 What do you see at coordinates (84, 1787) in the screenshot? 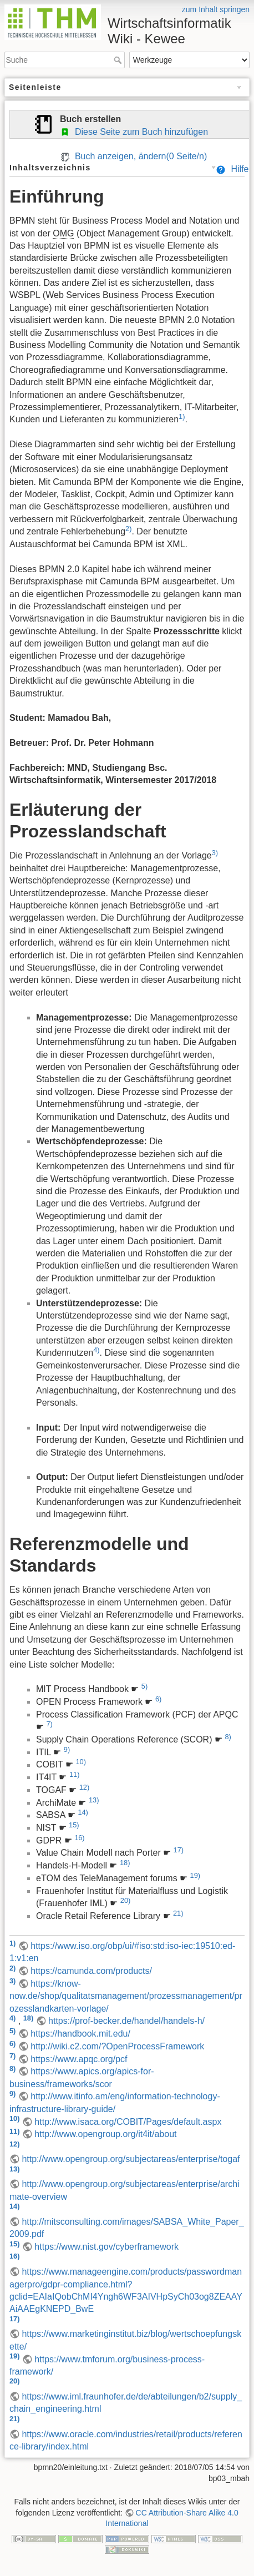
I see `12)` at bounding box center [84, 1787].